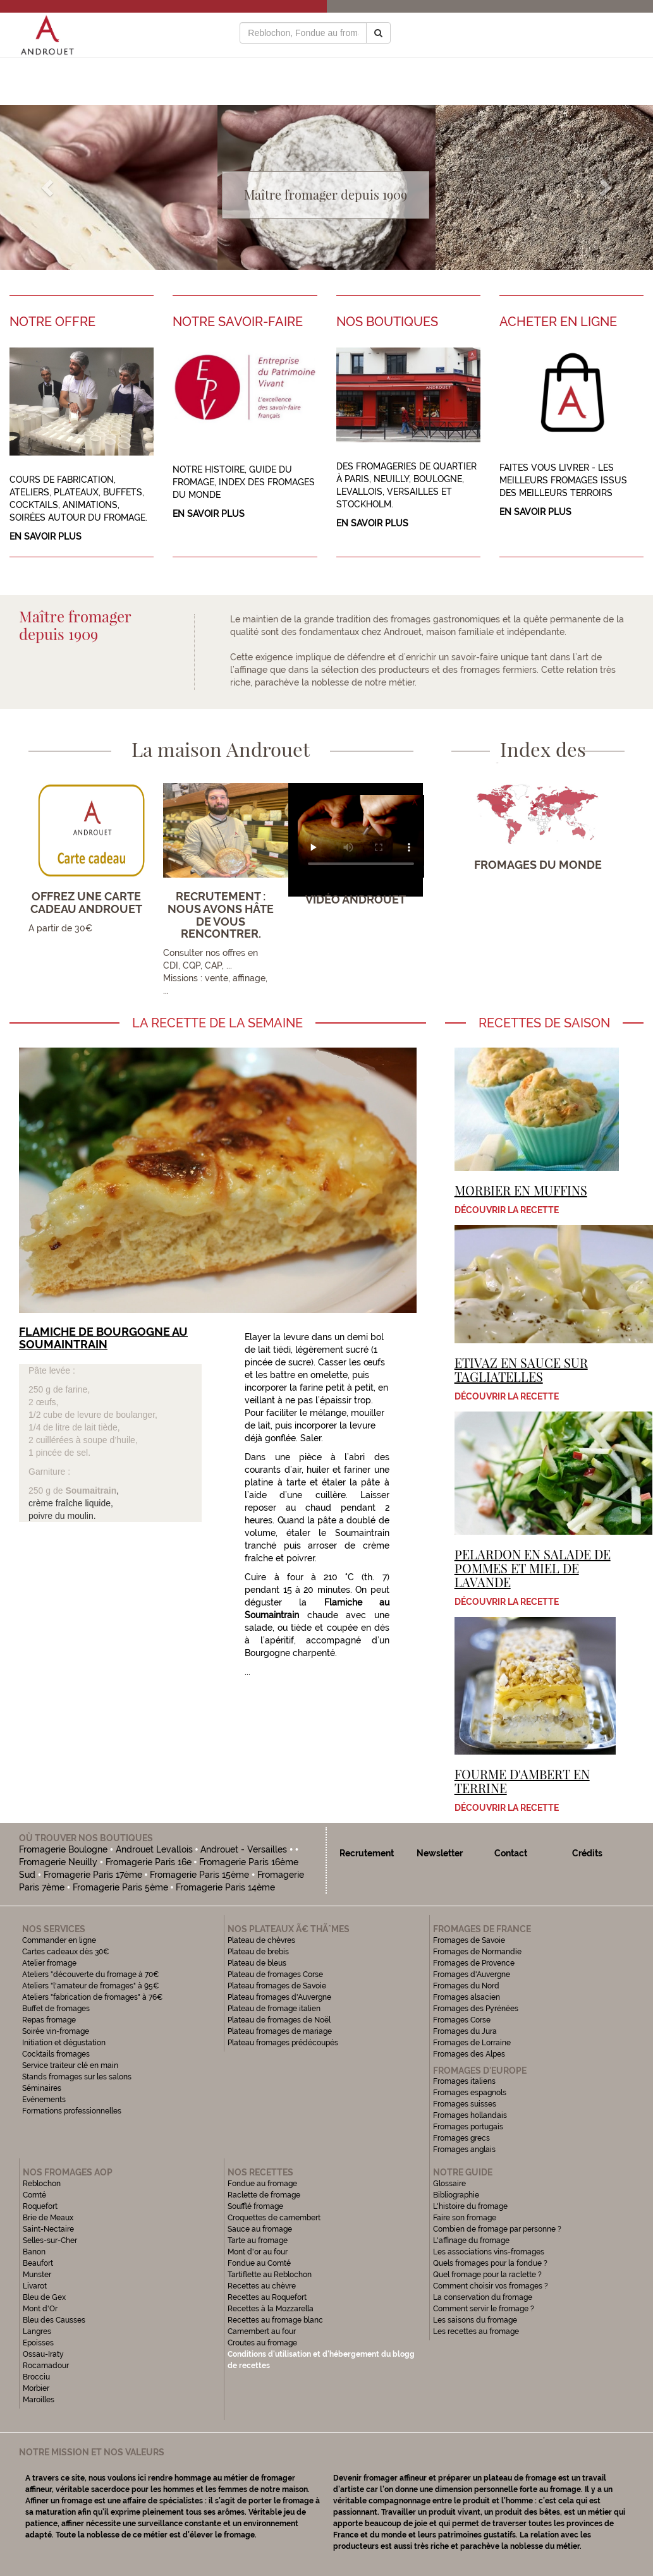 This screenshot has width=653, height=2576. Describe the element at coordinates (44, 2297) in the screenshot. I see `Bleu de Gex` at that location.